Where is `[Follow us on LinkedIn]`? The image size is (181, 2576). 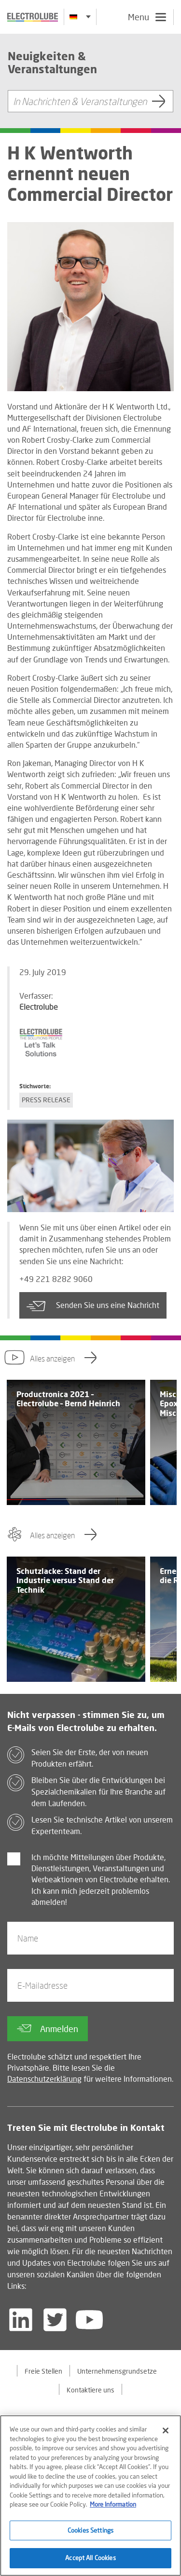
[Follow us on LinkedIn] is located at coordinates (20, 2319).